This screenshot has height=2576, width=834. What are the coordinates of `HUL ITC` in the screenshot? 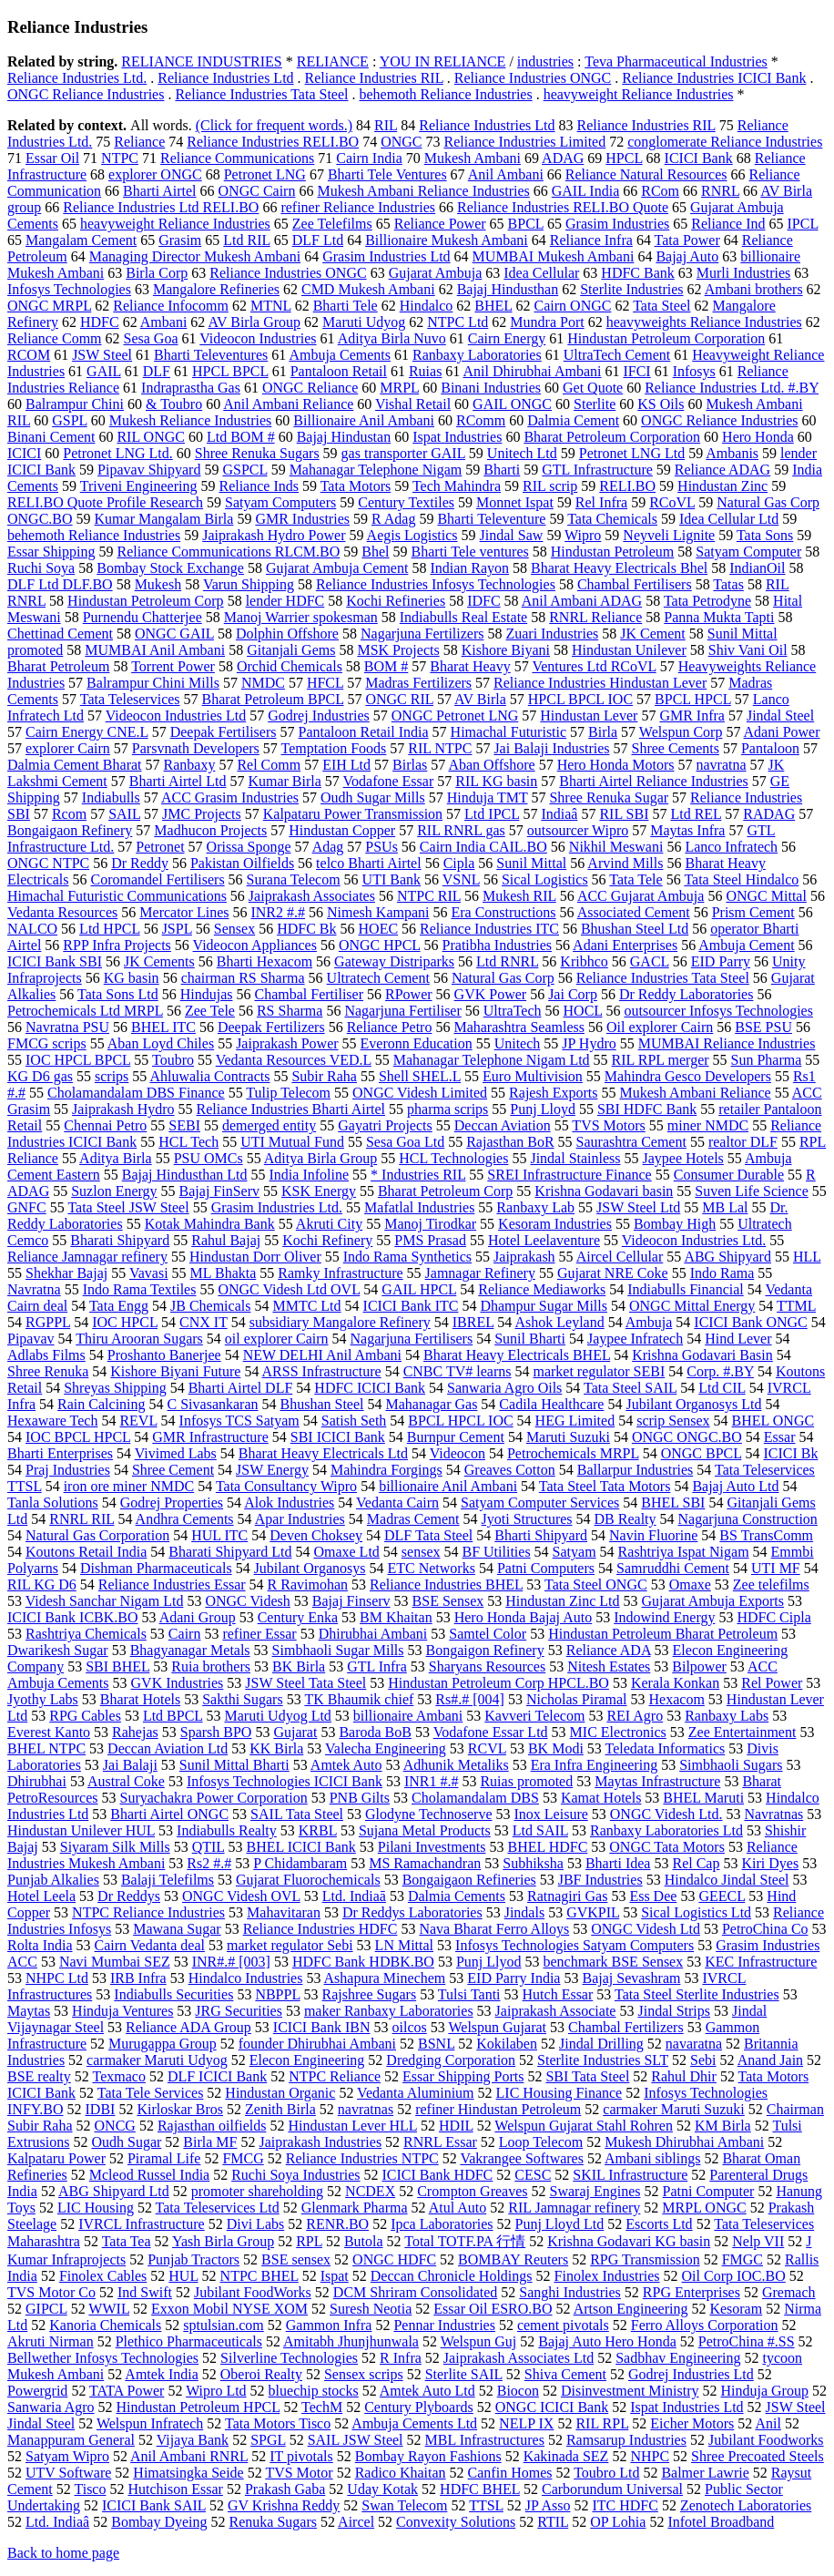 It's located at (219, 1535).